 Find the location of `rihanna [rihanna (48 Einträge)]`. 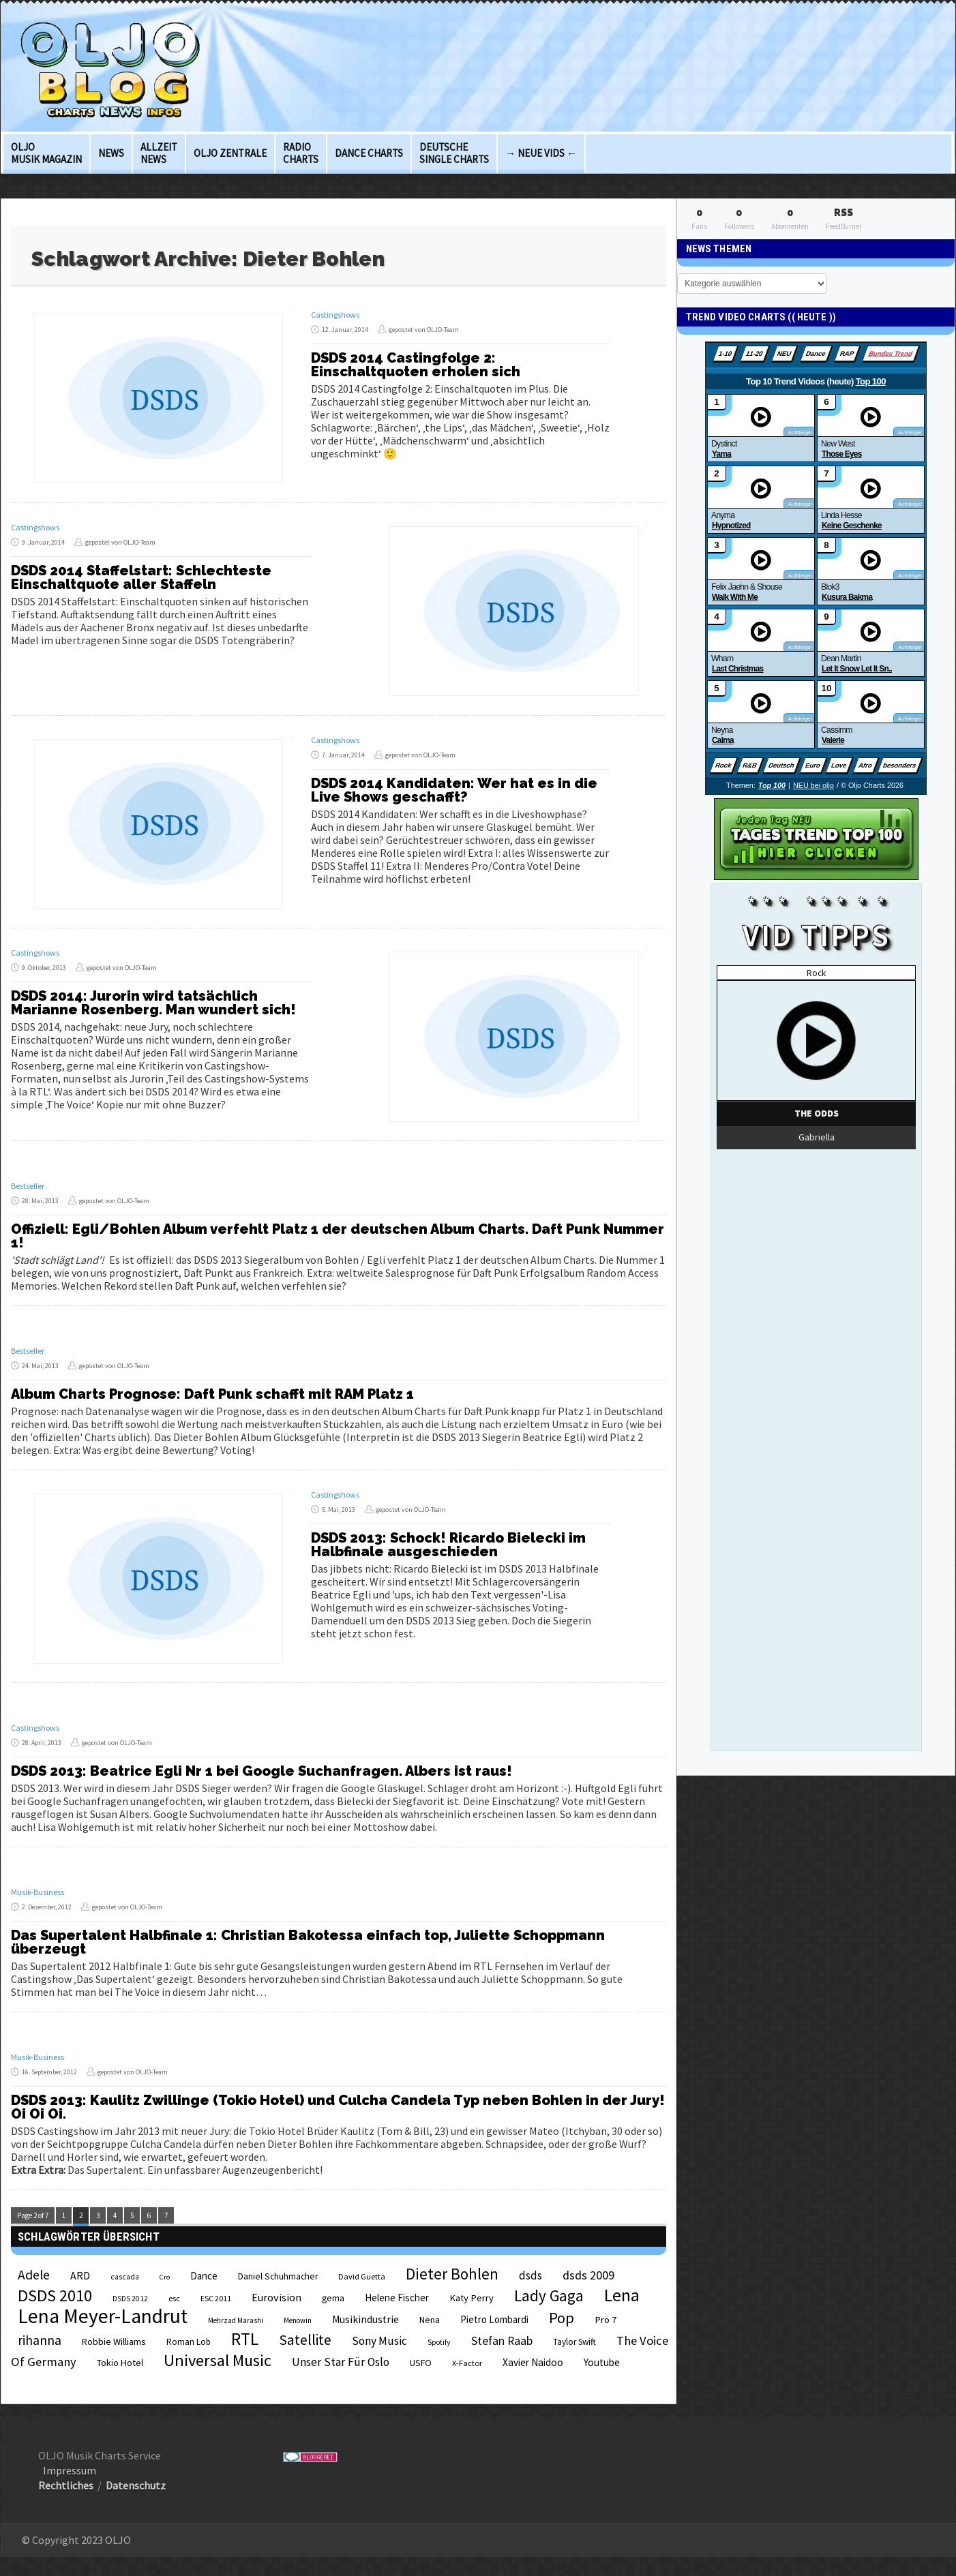

rihanna [rihanna (48 Einträge)] is located at coordinates (39, 2340).